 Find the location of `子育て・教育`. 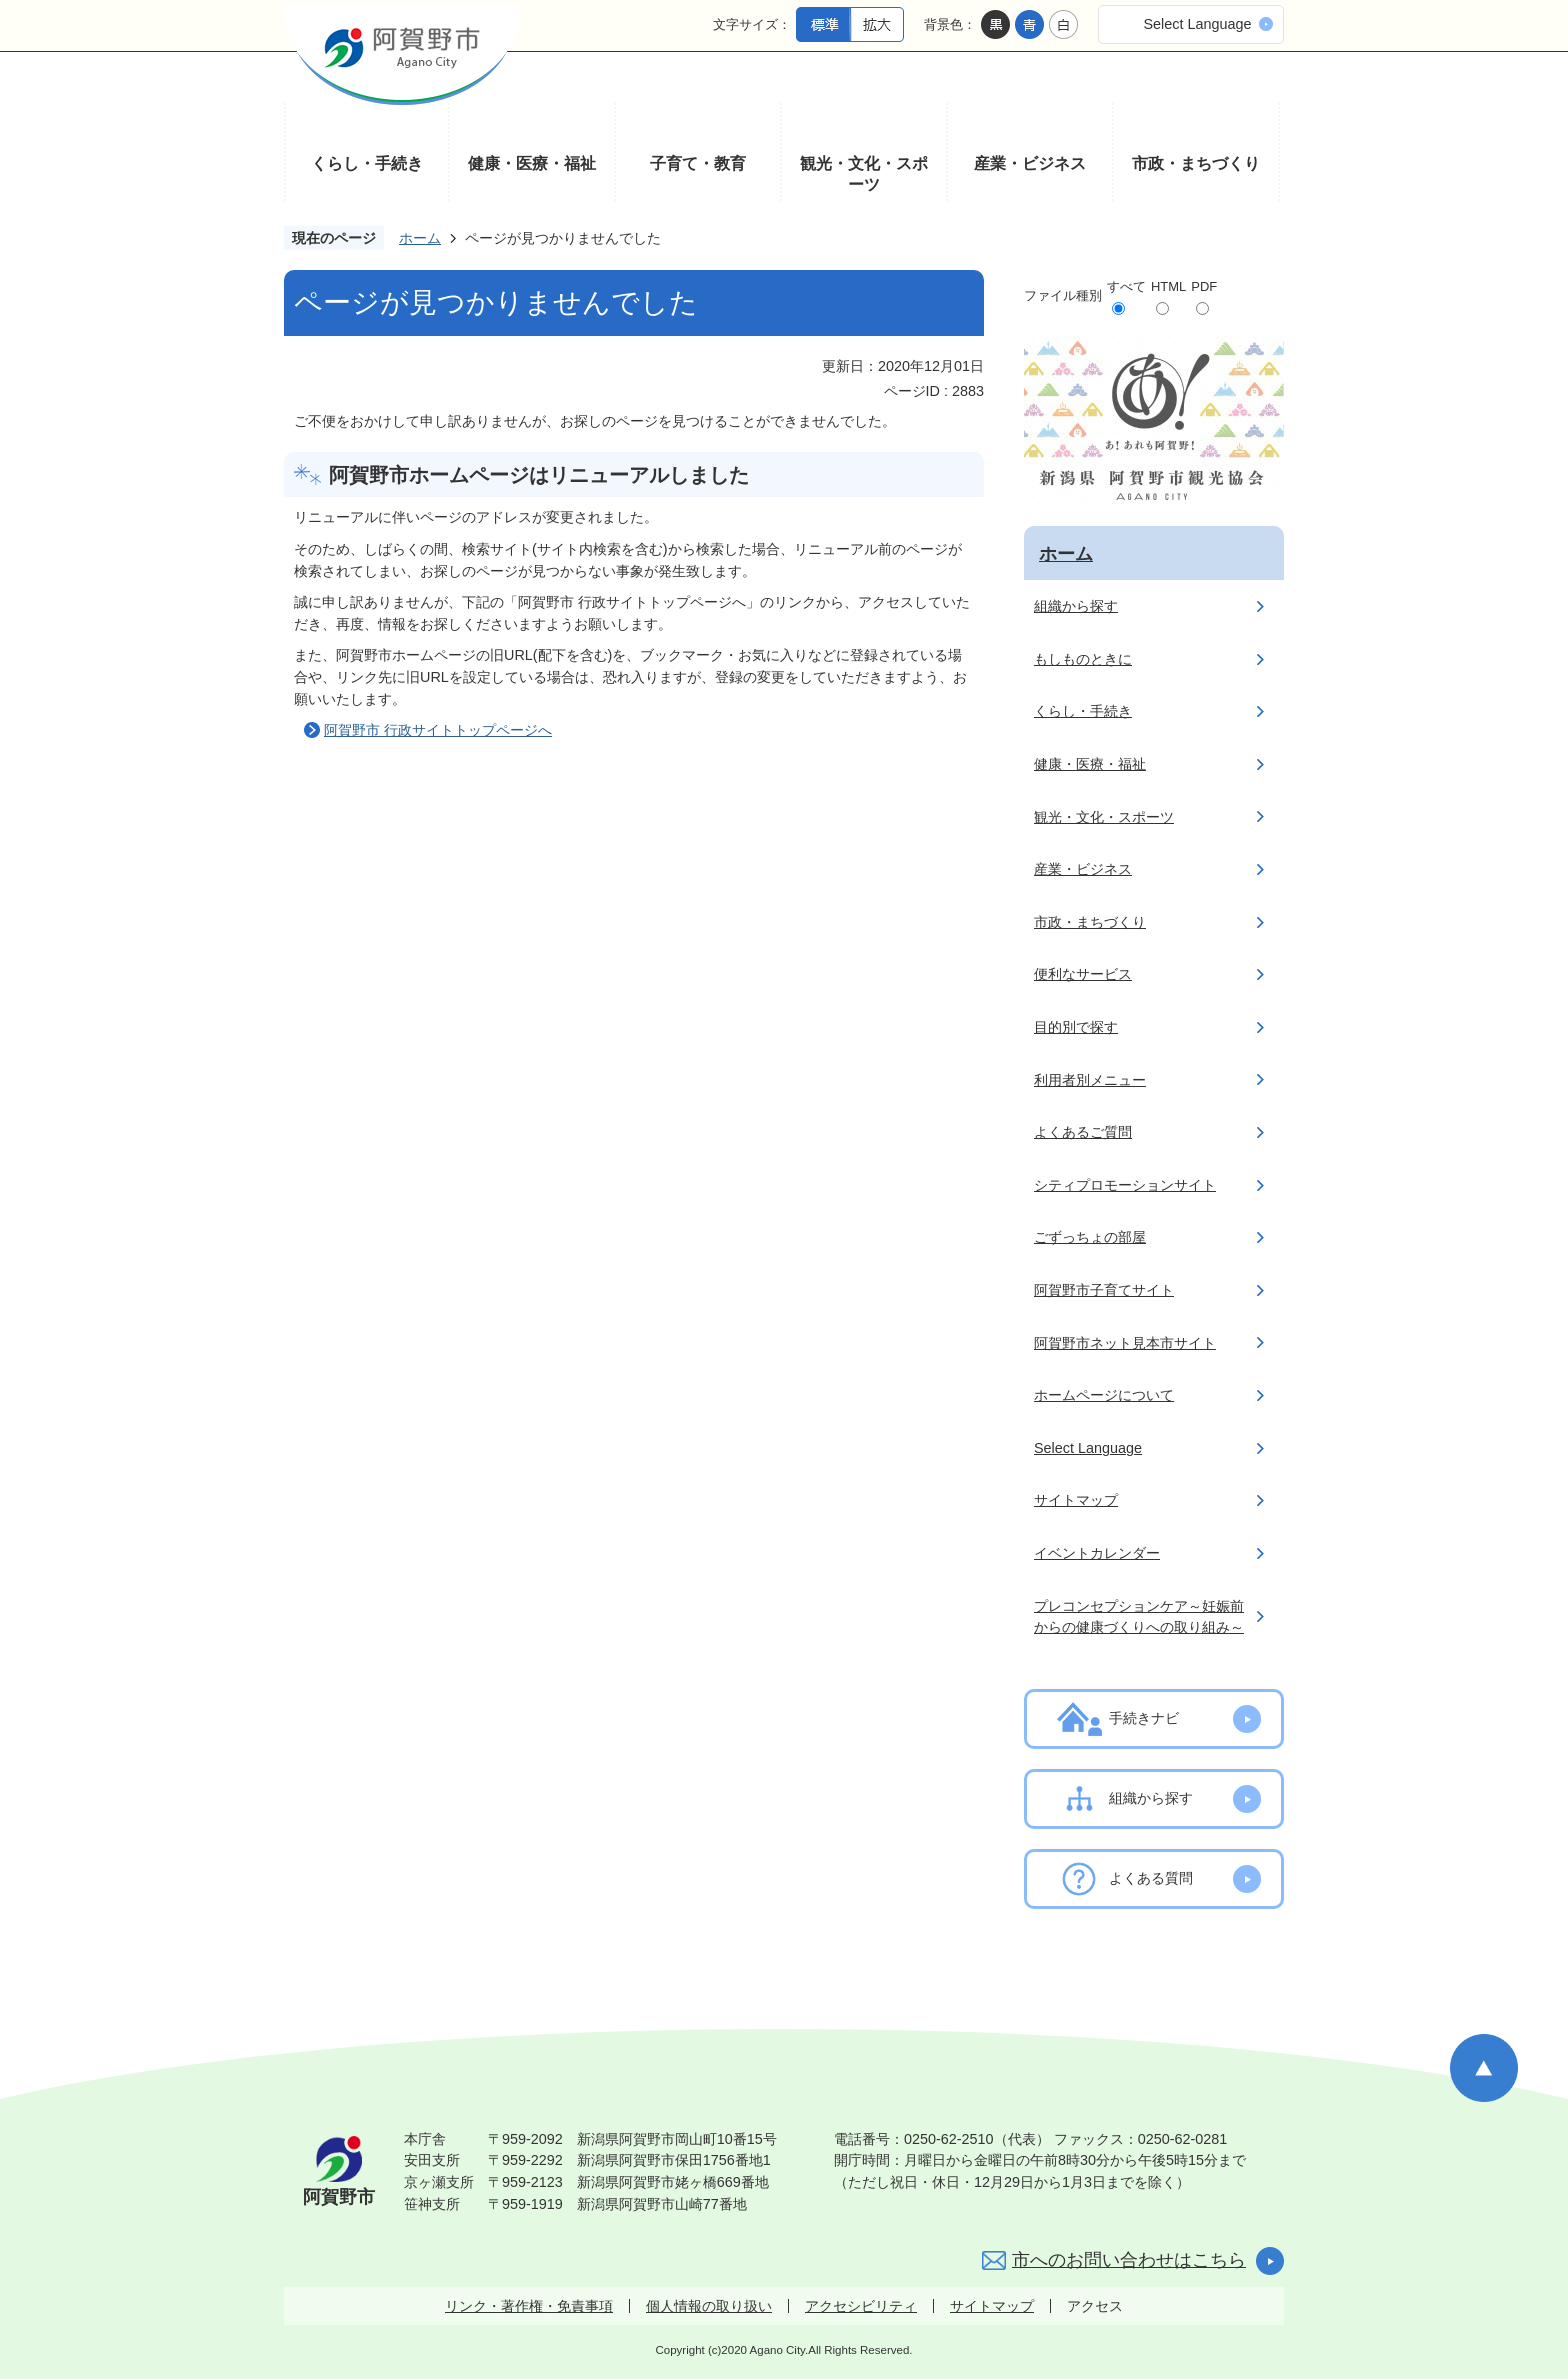

子育て・教育 is located at coordinates (698, 163).